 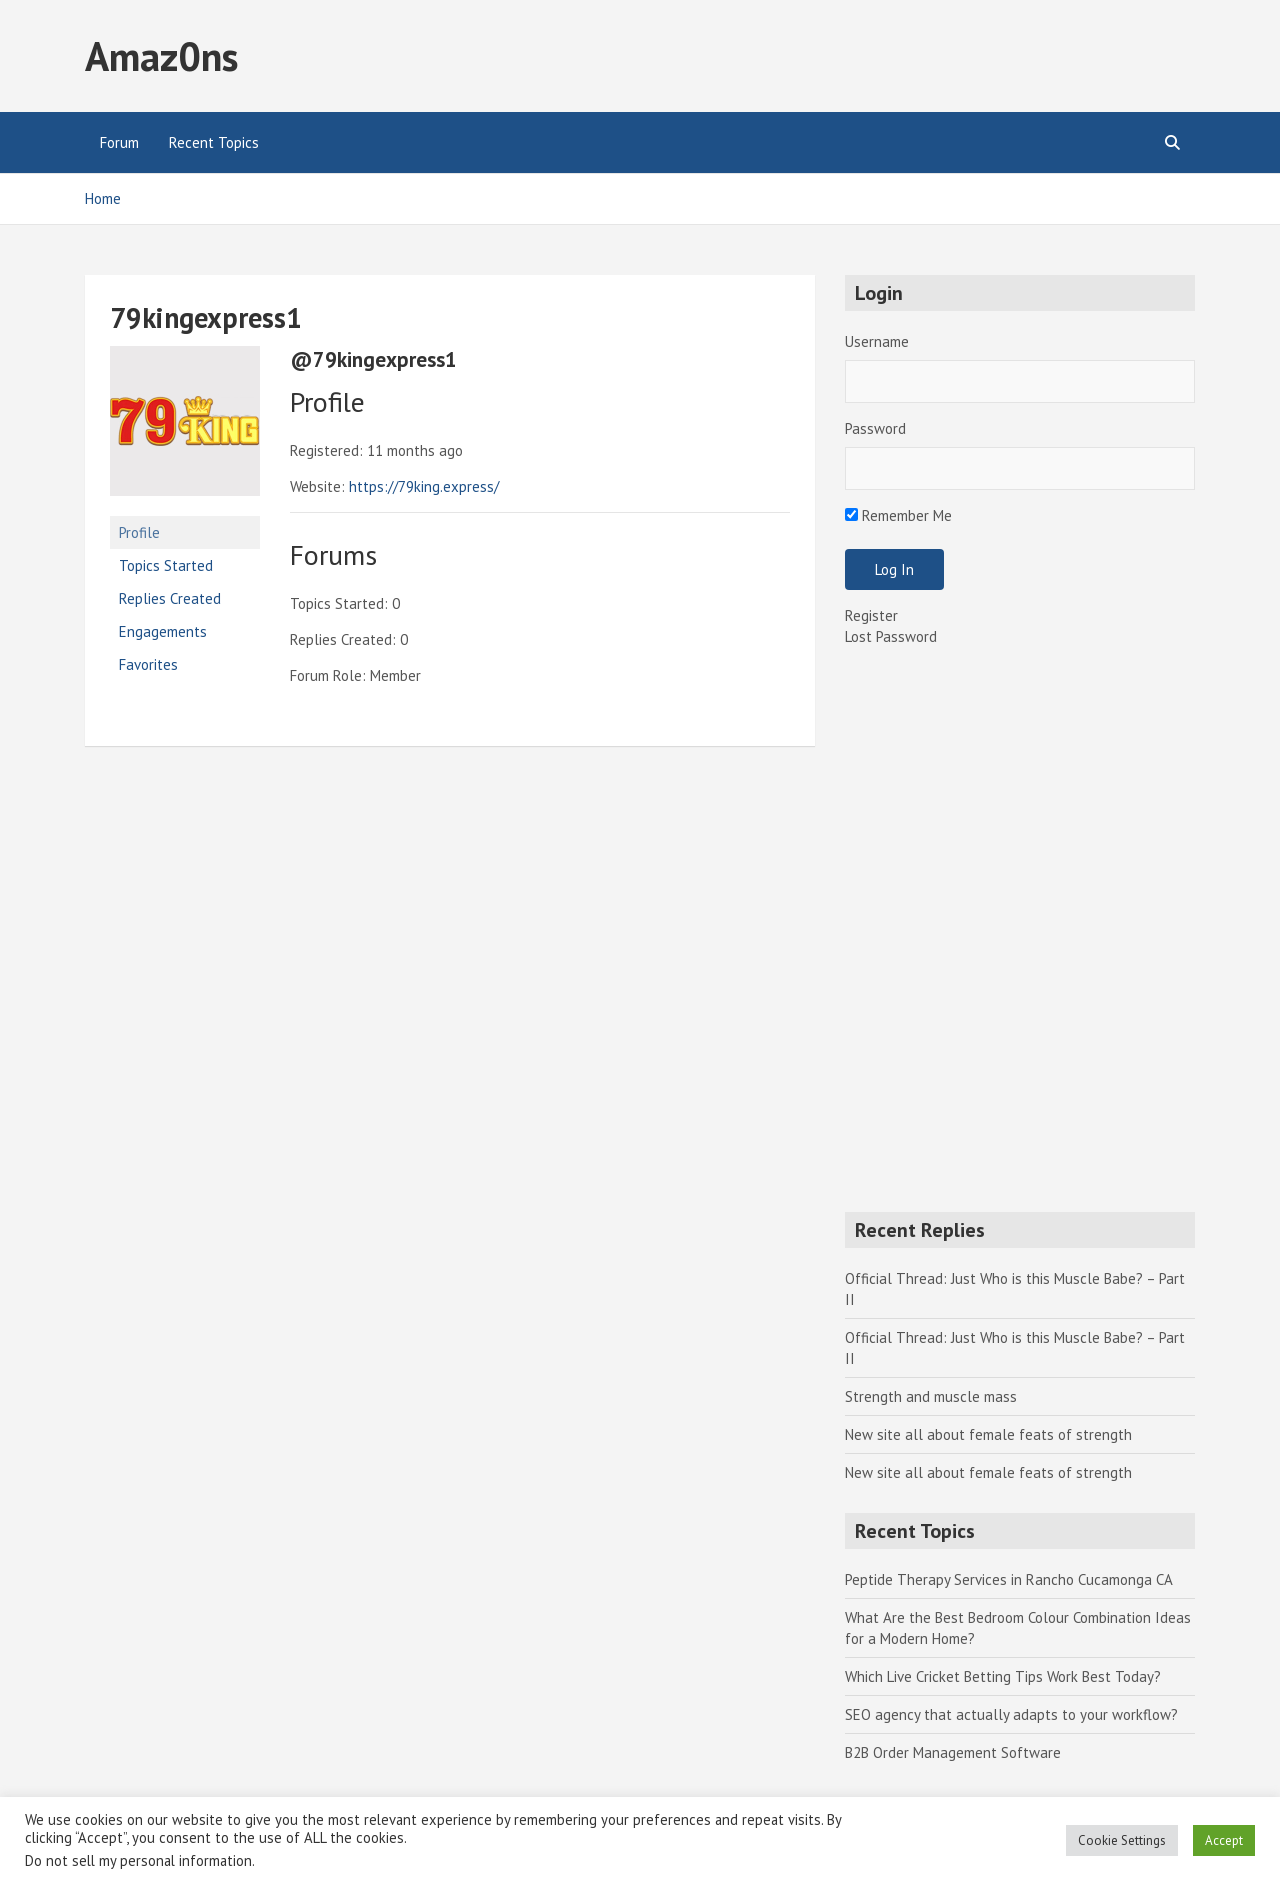 I want to click on Profile, so click(x=139, y=532).